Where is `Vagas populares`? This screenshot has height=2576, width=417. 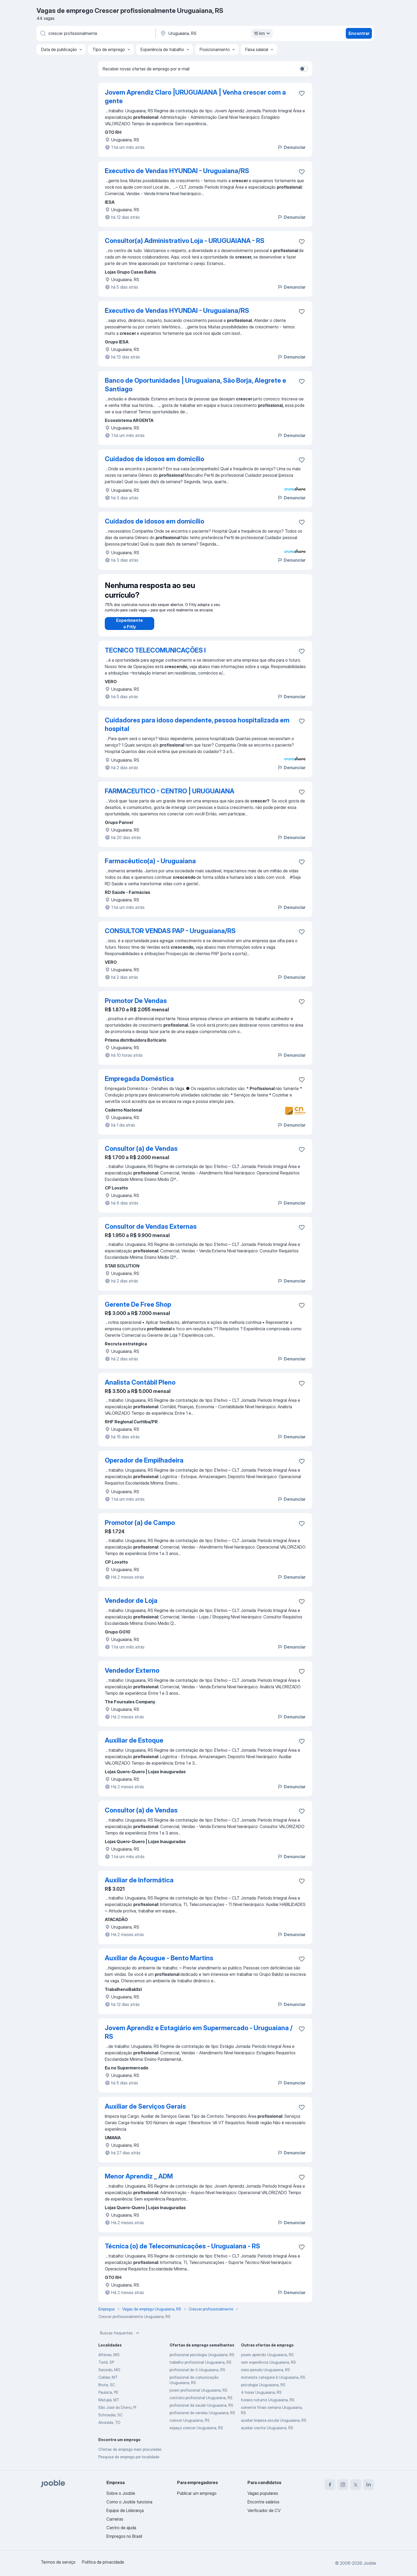 Vagas populares is located at coordinates (262, 2493).